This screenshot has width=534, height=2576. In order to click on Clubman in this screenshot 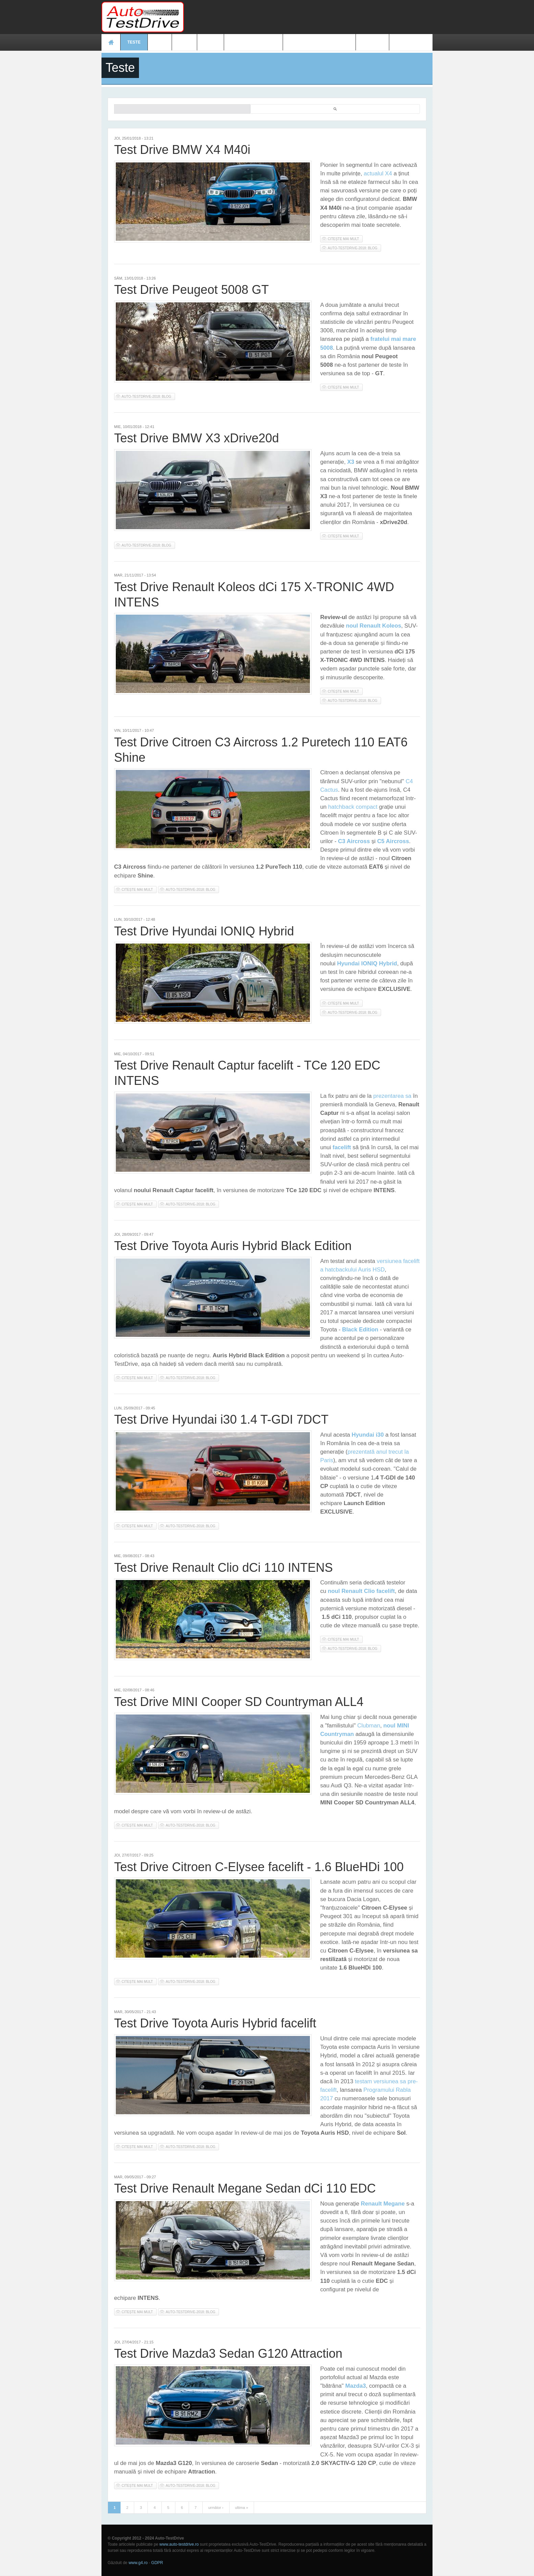, I will do `click(368, 1725)`.